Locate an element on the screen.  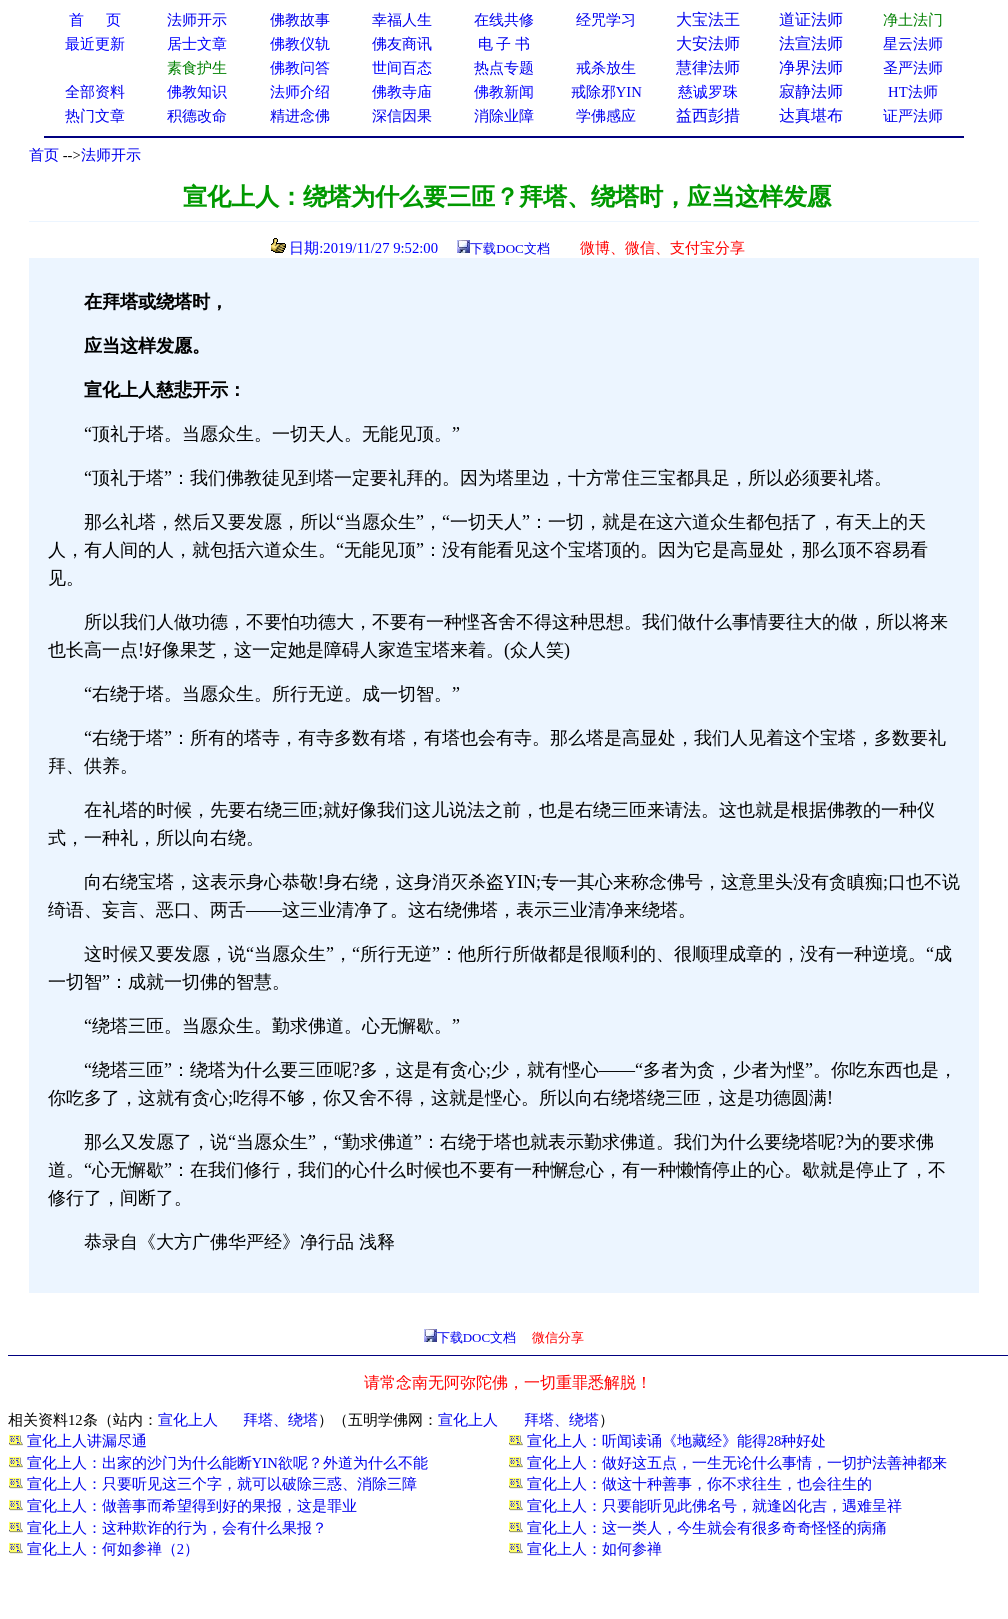
益西彭措 is located at coordinates (708, 115).